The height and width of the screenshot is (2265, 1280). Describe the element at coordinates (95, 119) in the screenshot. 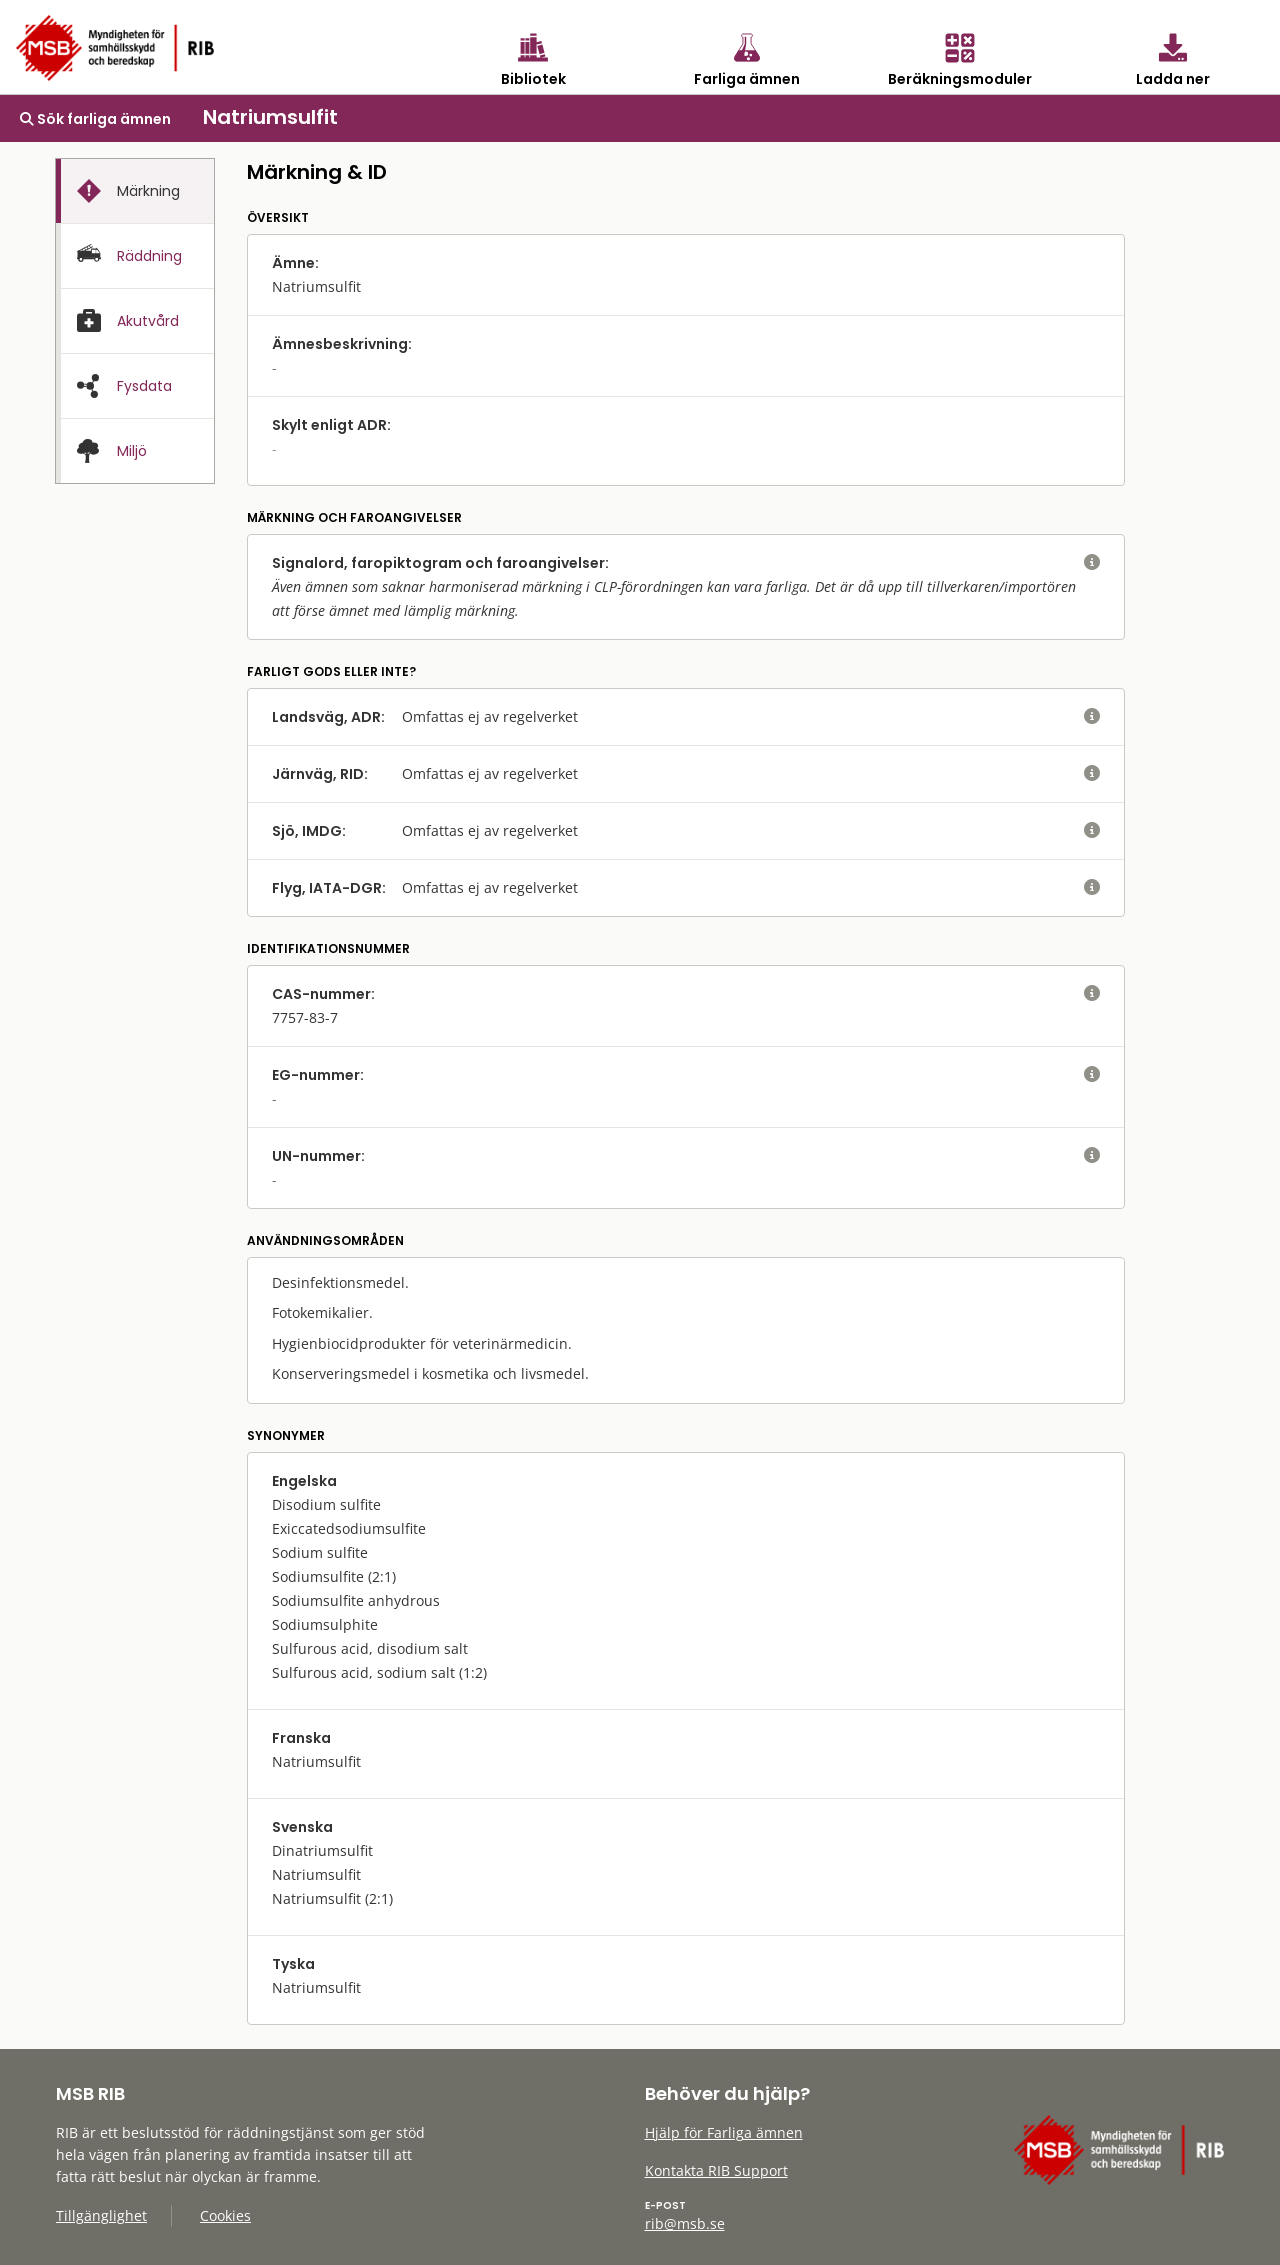

I see `Sök farliga ämnen` at that location.